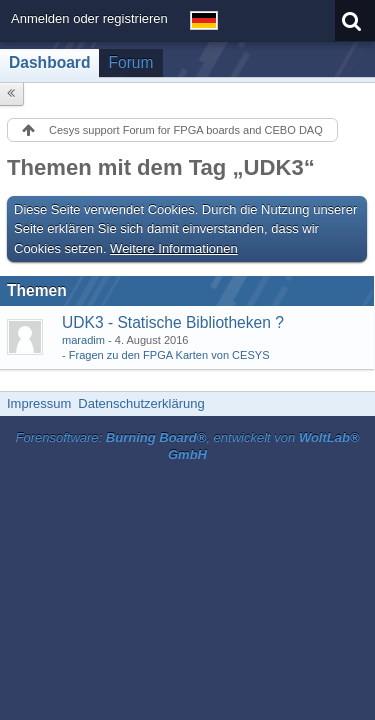 The height and width of the screenshot is (720, 375). Describe the element at coordinates (39, 403) in the screenshot. I see `Impressum` at that location.